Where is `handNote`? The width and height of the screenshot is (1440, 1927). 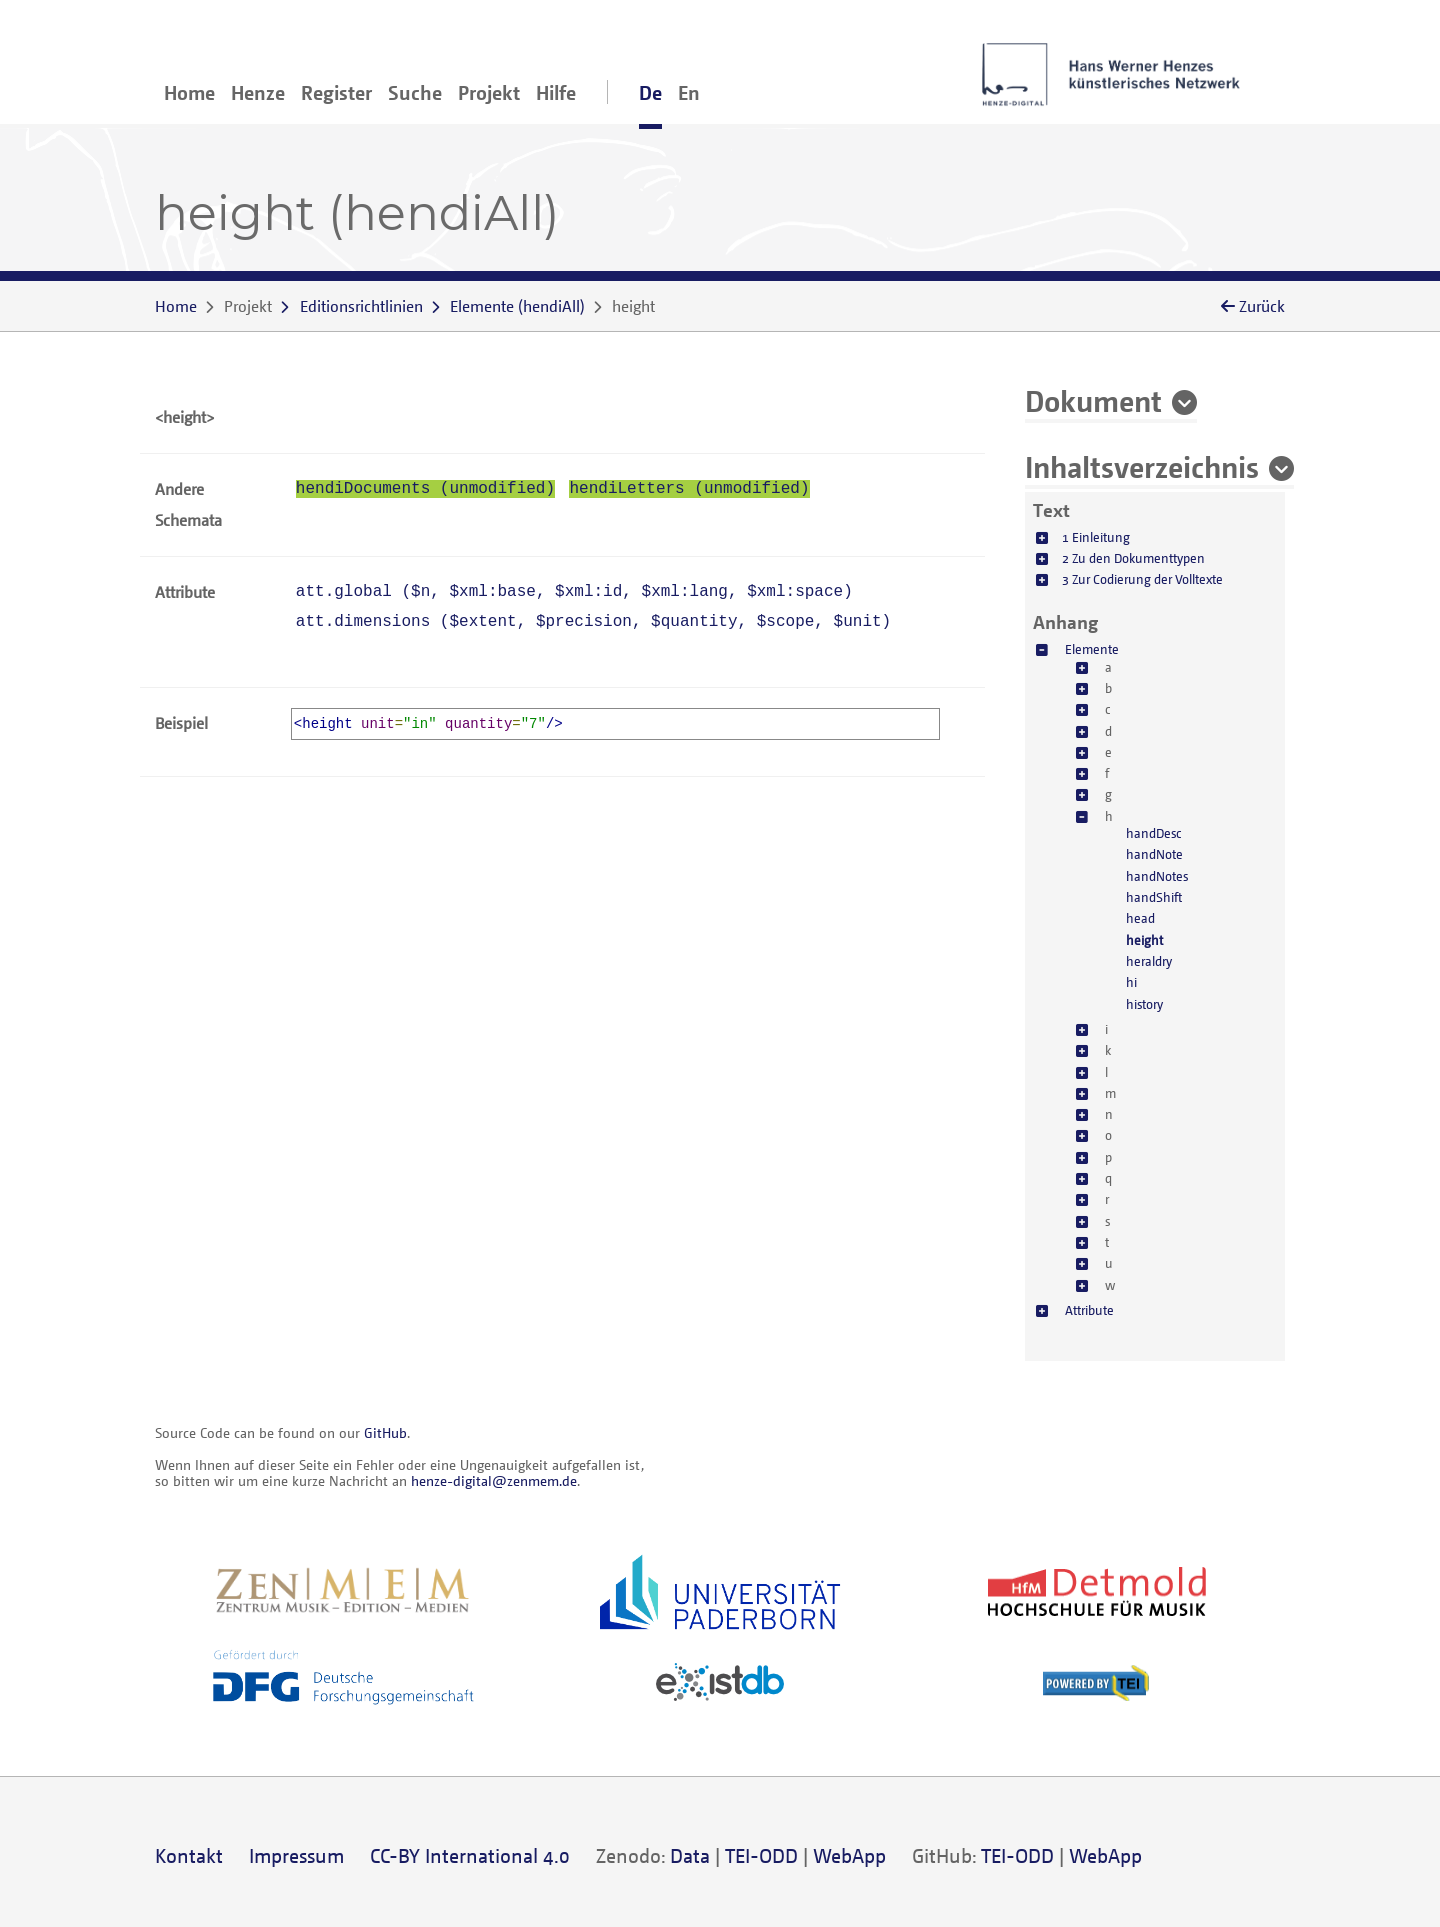
handNote is located at coordinates (1154, 854).